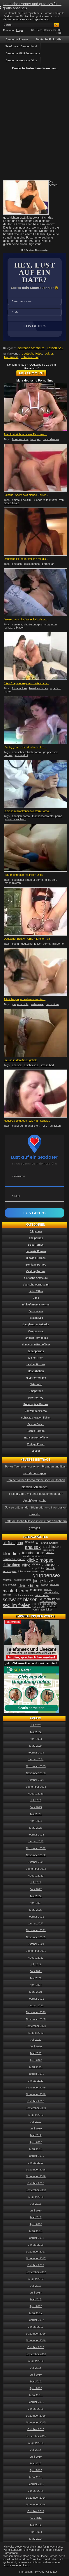 This screenshot has width=69, height=2576. I want to click on mundsex [mundsex (30 Einträge)], so click(48, 1589).